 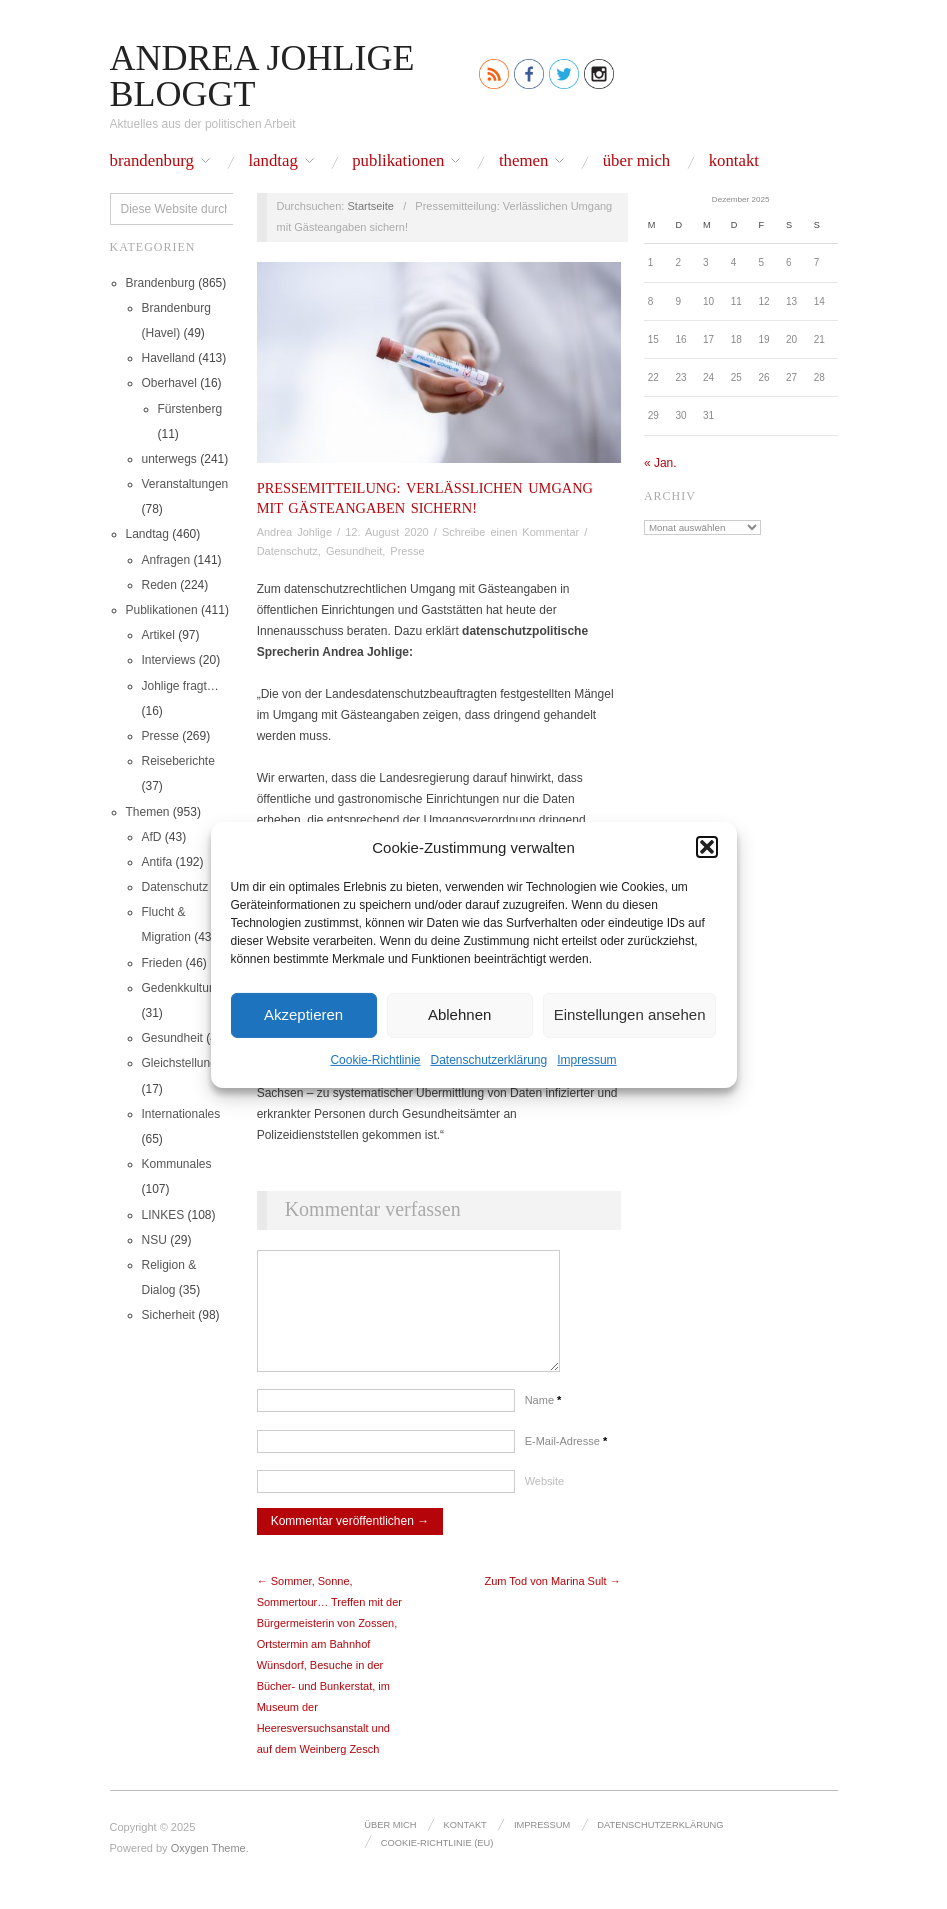 I want to click on Brandenburg, so click(x=152, y=161).